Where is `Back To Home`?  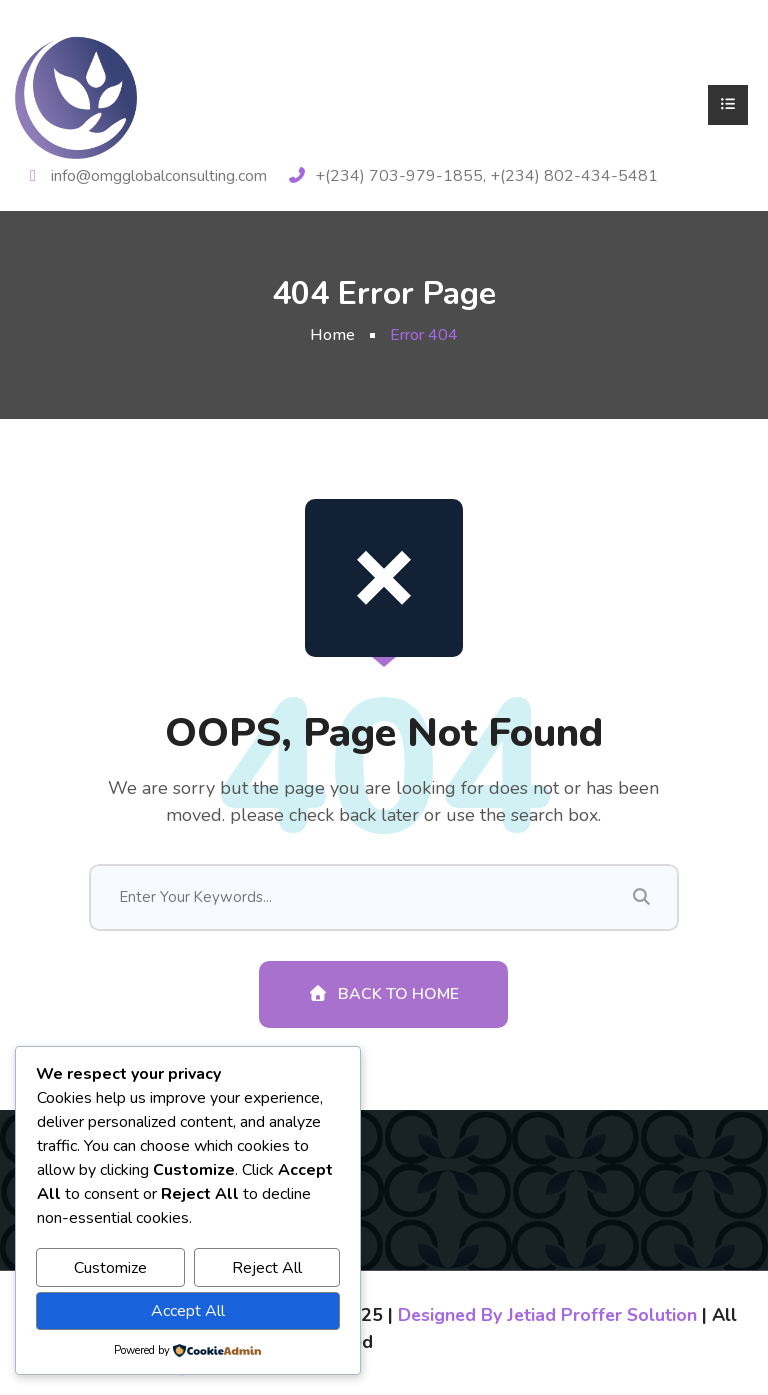 Back To Home is located at coordinates (383, 998).